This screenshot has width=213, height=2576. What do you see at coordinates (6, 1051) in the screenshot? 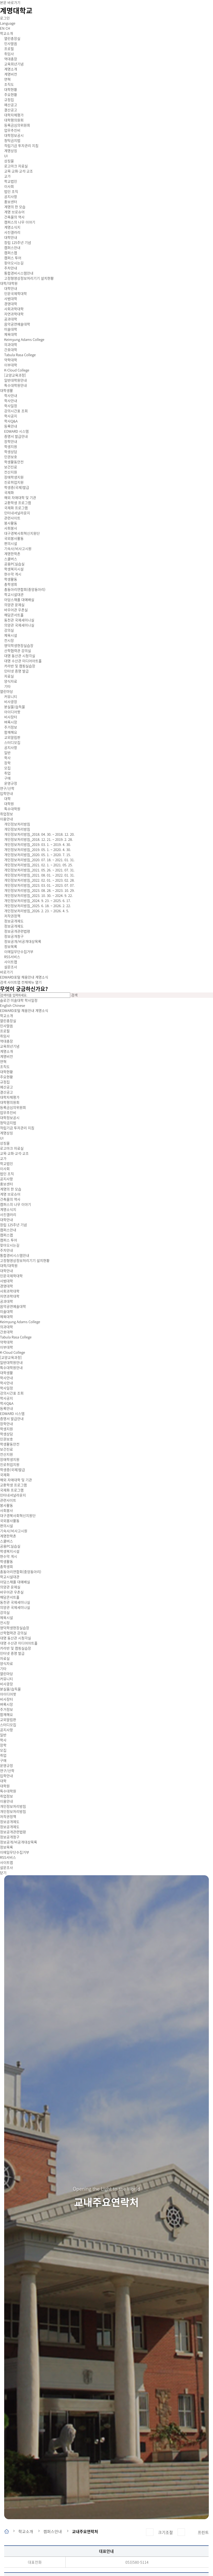
I see `계명소개` at bounding box center [6, 1051].